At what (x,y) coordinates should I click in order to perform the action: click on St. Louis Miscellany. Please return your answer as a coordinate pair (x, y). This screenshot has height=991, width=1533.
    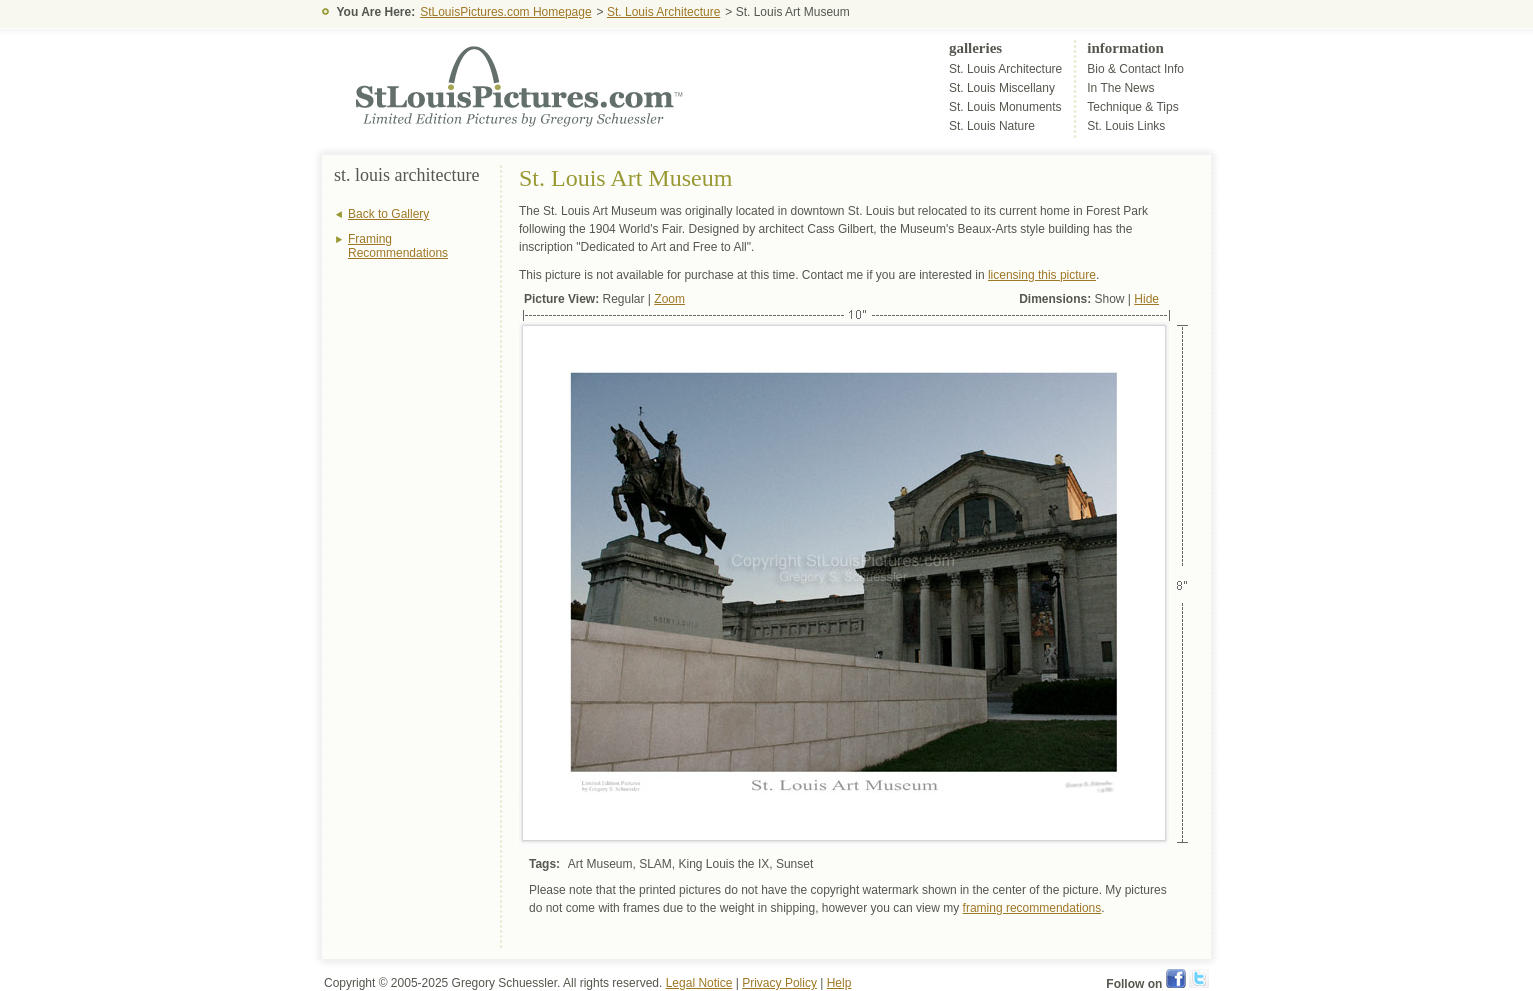
    Looking at the image, I should click on (1002, 88).